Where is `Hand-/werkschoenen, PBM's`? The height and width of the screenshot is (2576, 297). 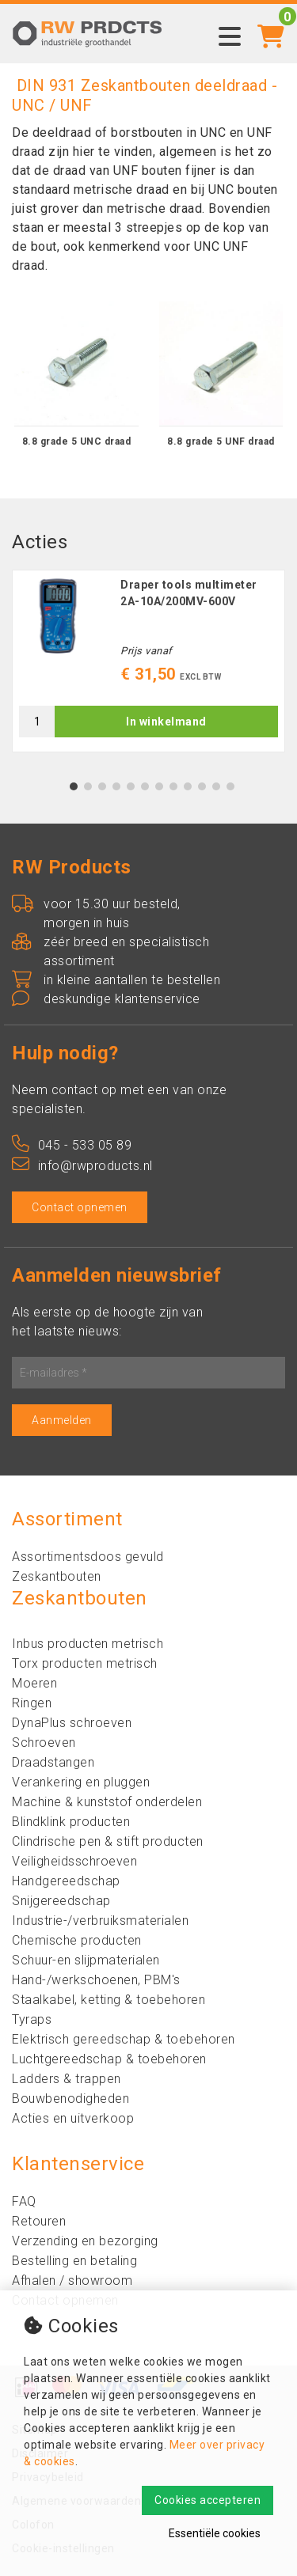
Hand-/werkschoenen, PBM's is located at coordinates (96, 1979).